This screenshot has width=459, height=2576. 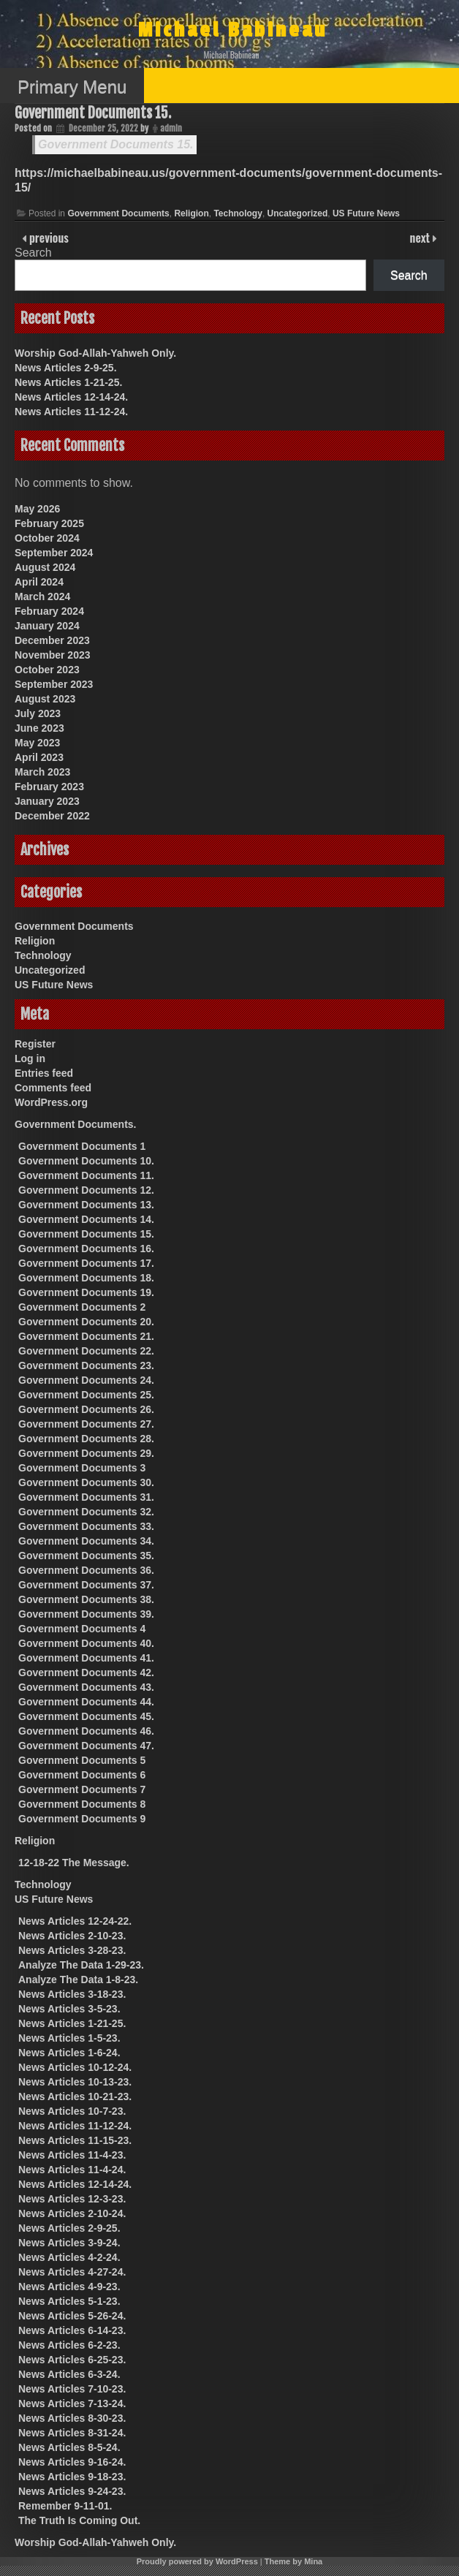 I want to click on March 2024, so click(x=42, y=596).